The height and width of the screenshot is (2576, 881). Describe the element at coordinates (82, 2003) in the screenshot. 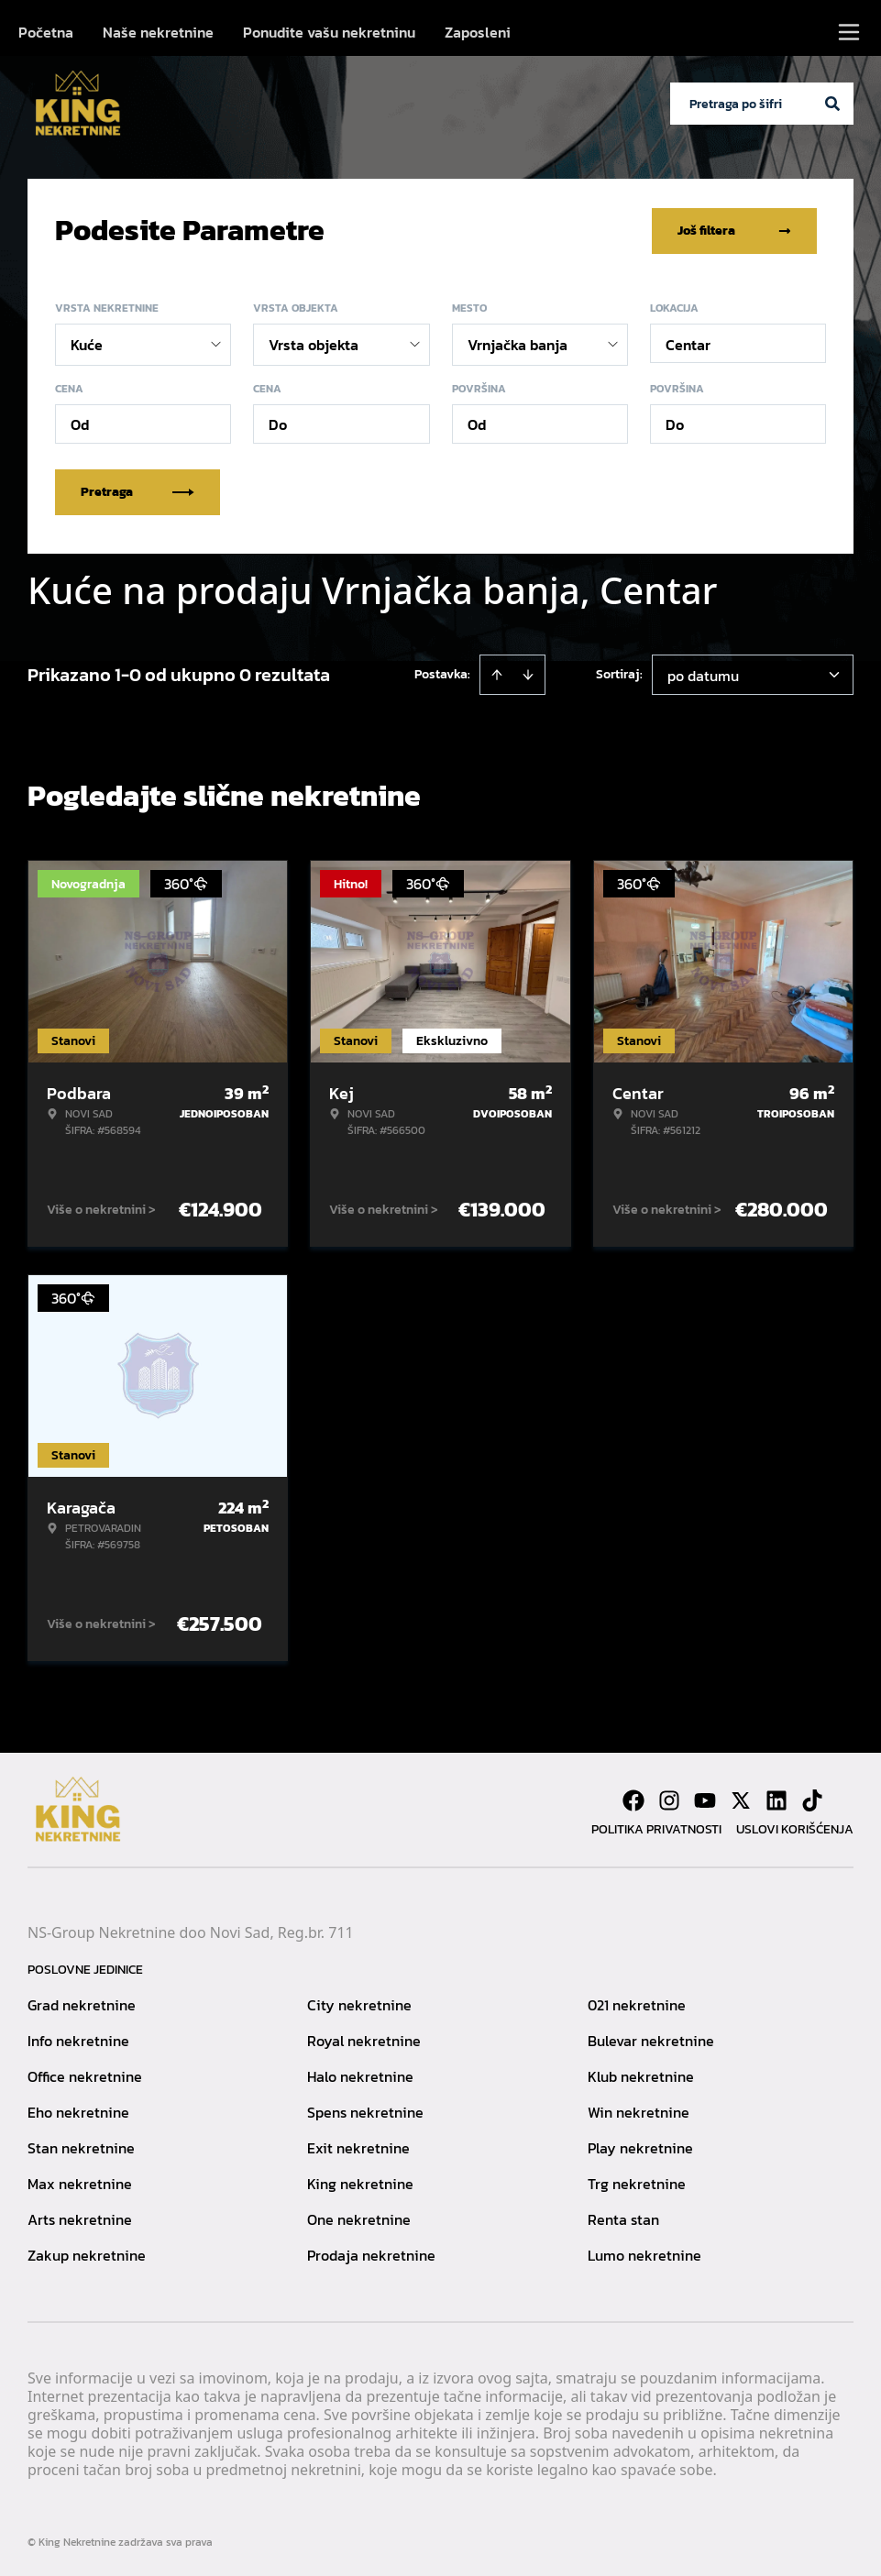

I see `Grad nekretnine` at that location.